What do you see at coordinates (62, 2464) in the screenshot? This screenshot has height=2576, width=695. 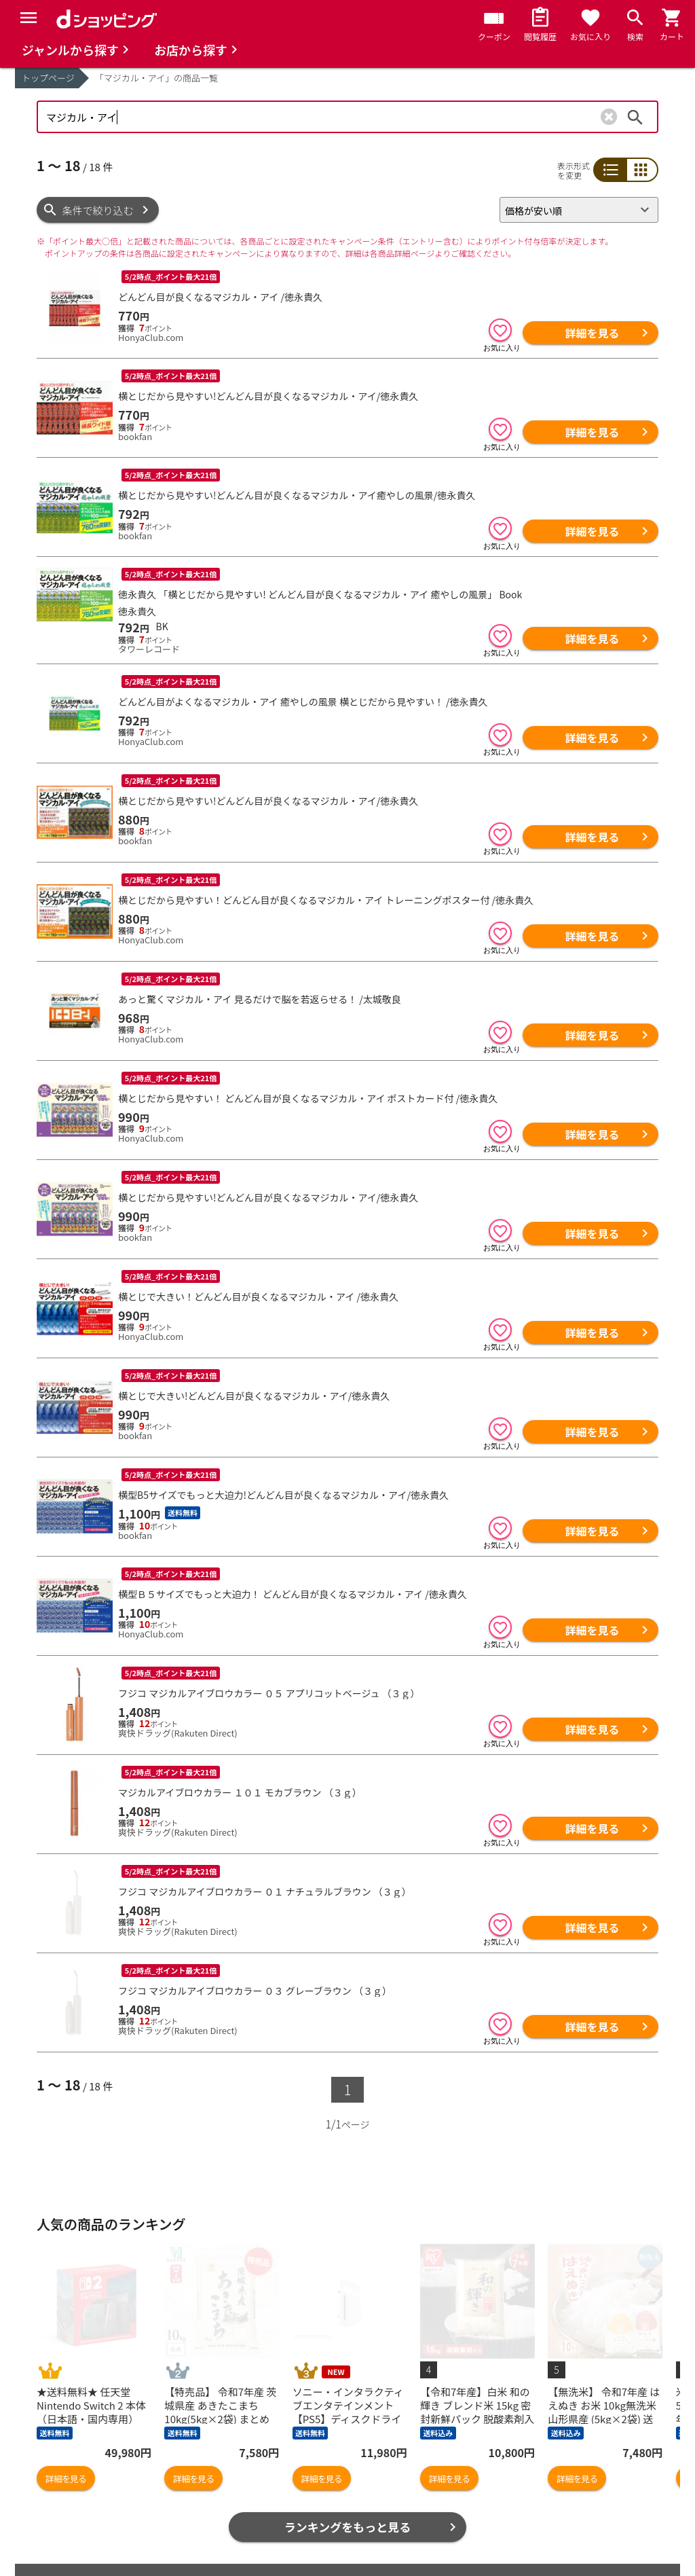 I see `商品を探す` at bounding box center [62, 2464].